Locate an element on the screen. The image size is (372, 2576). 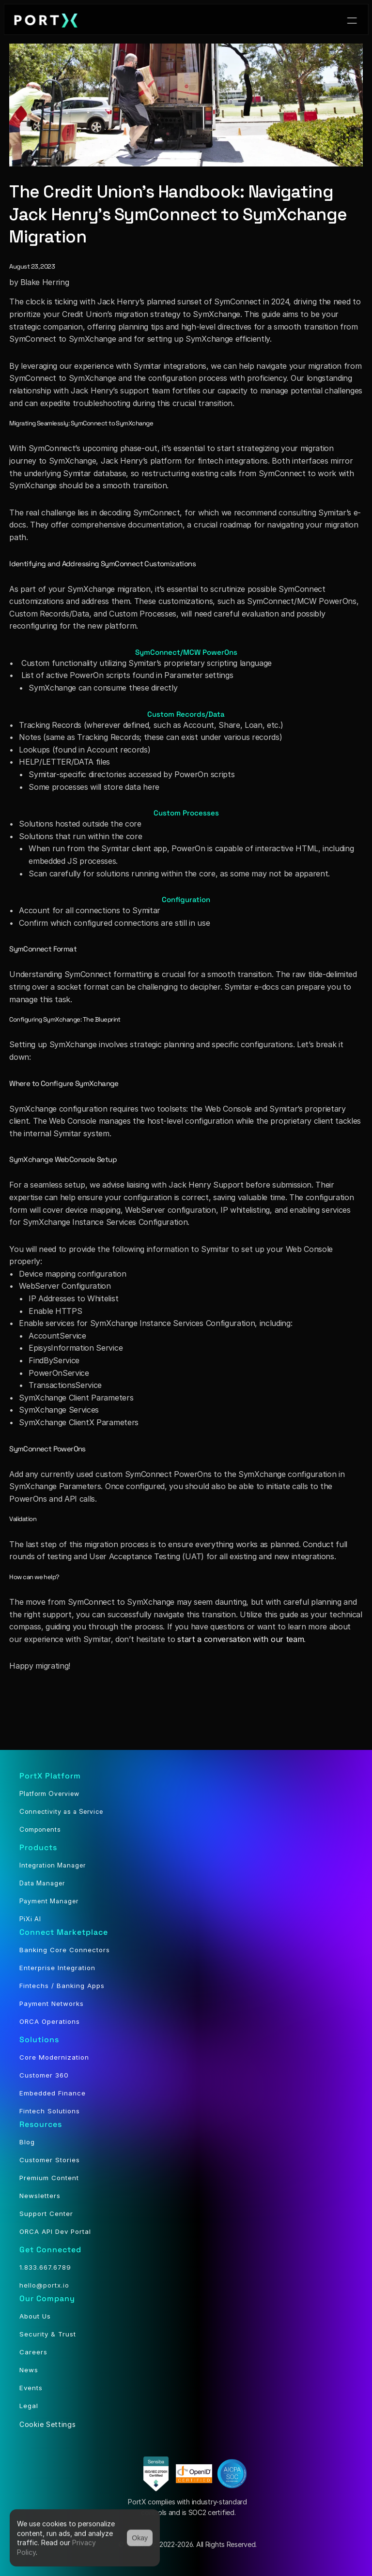
PiXi AI is located at coordinates (30, 1919).